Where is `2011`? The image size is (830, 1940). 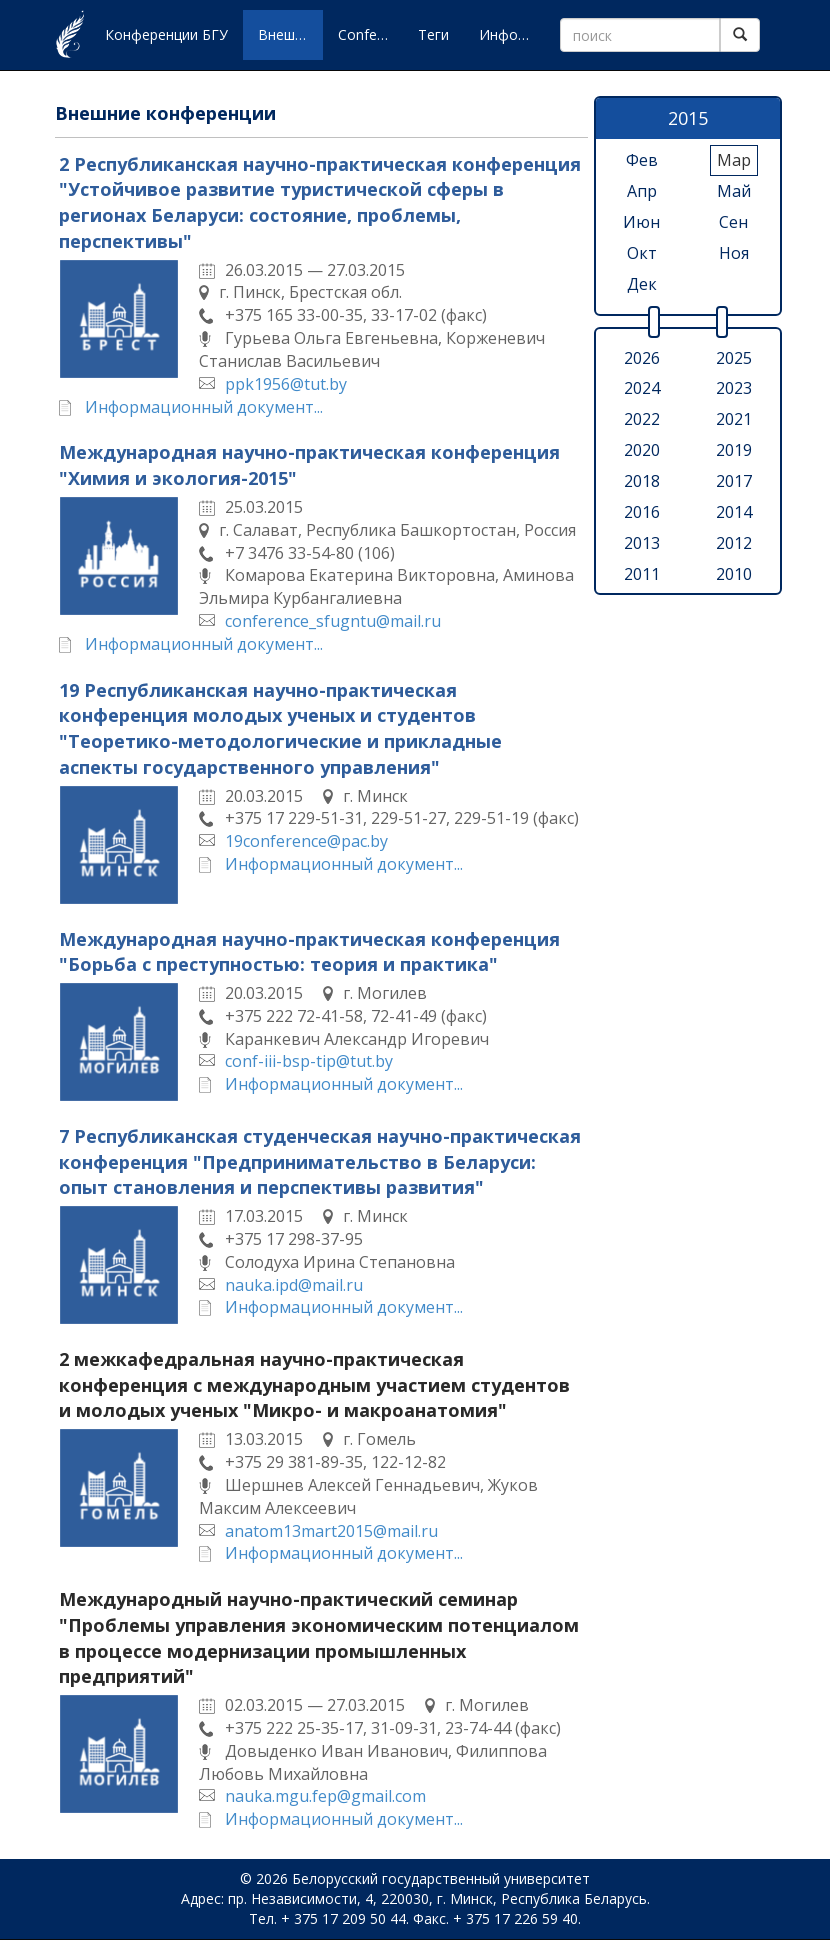
2011 is located at coordinates (642, 574).